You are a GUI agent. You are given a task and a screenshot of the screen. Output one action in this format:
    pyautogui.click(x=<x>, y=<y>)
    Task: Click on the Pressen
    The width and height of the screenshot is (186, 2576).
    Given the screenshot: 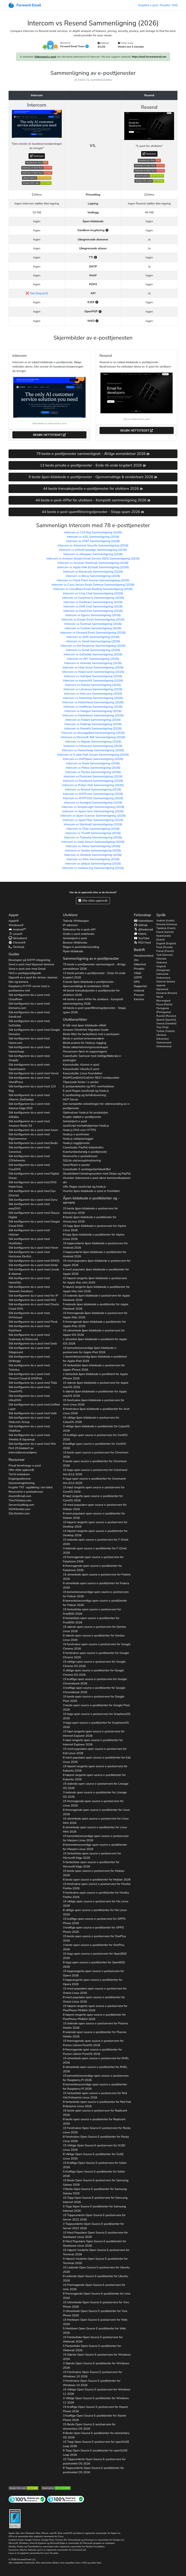 What is the action you would take?
    pyautogui.click(x=139, y=995)
    